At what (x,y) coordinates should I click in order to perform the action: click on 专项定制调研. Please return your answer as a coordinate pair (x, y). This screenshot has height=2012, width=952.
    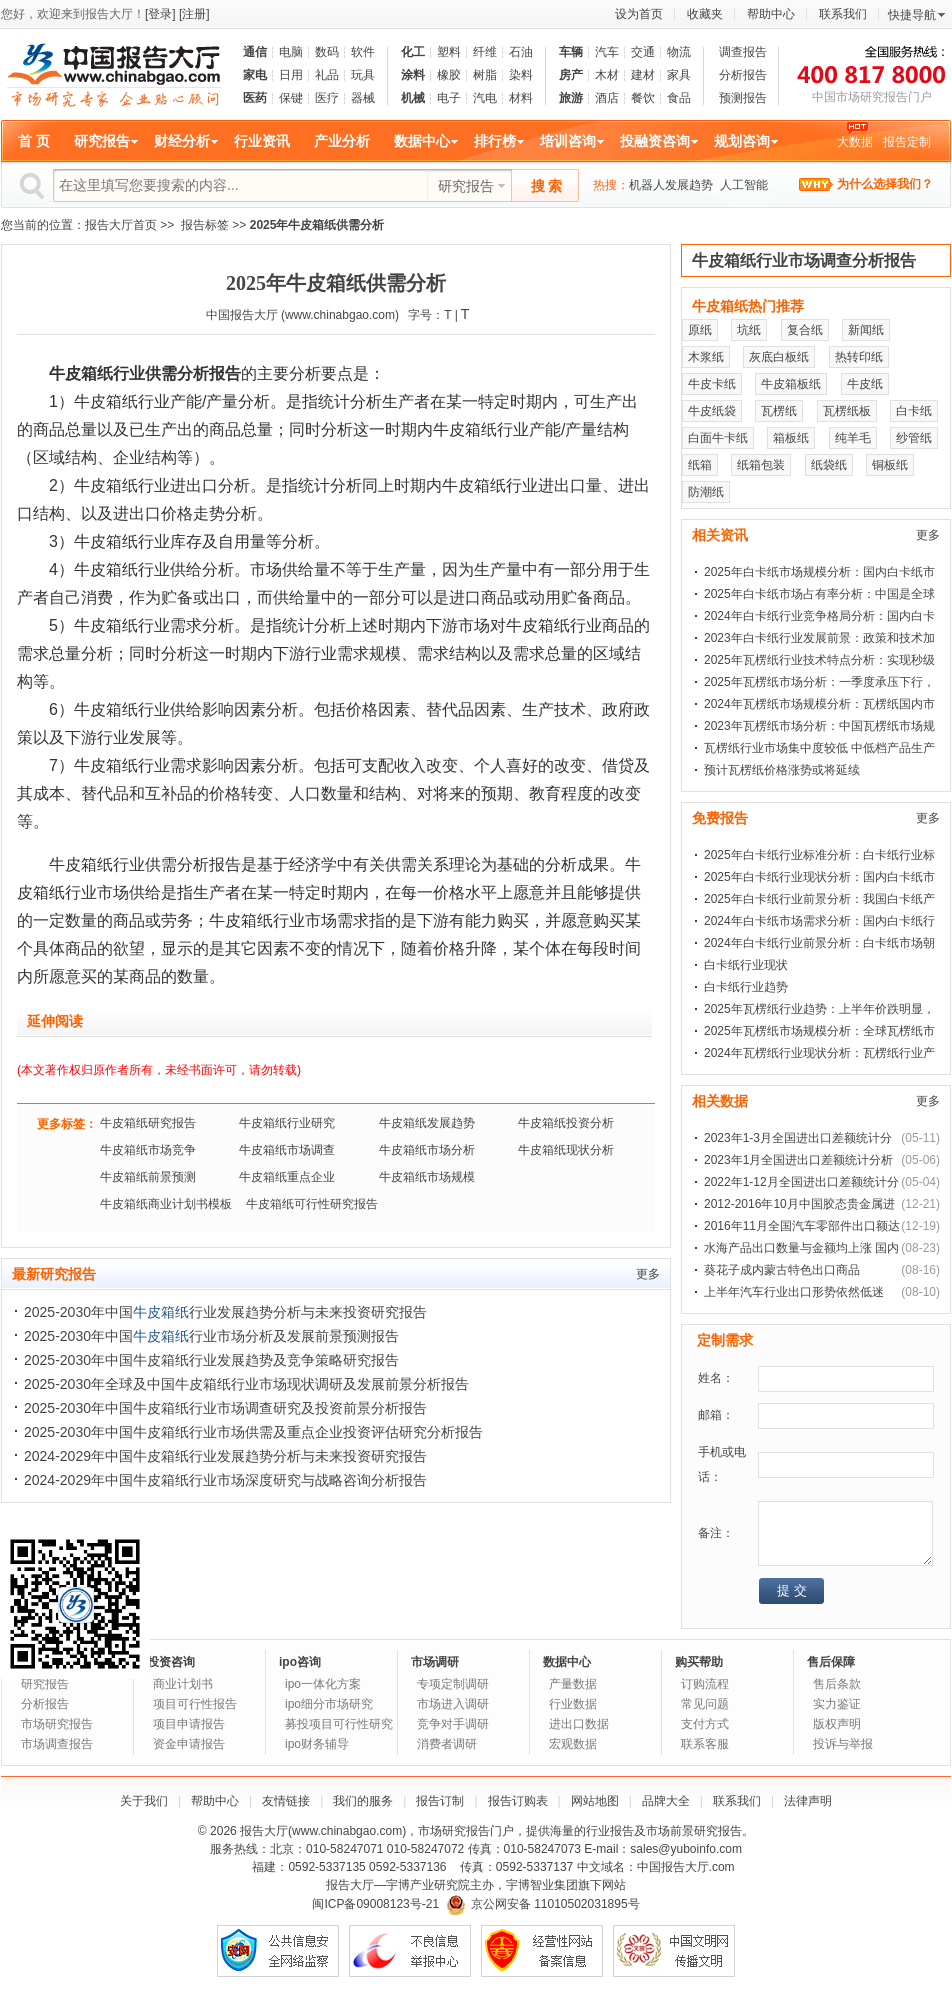
    Looking at the image, I should click on (453, 1684).